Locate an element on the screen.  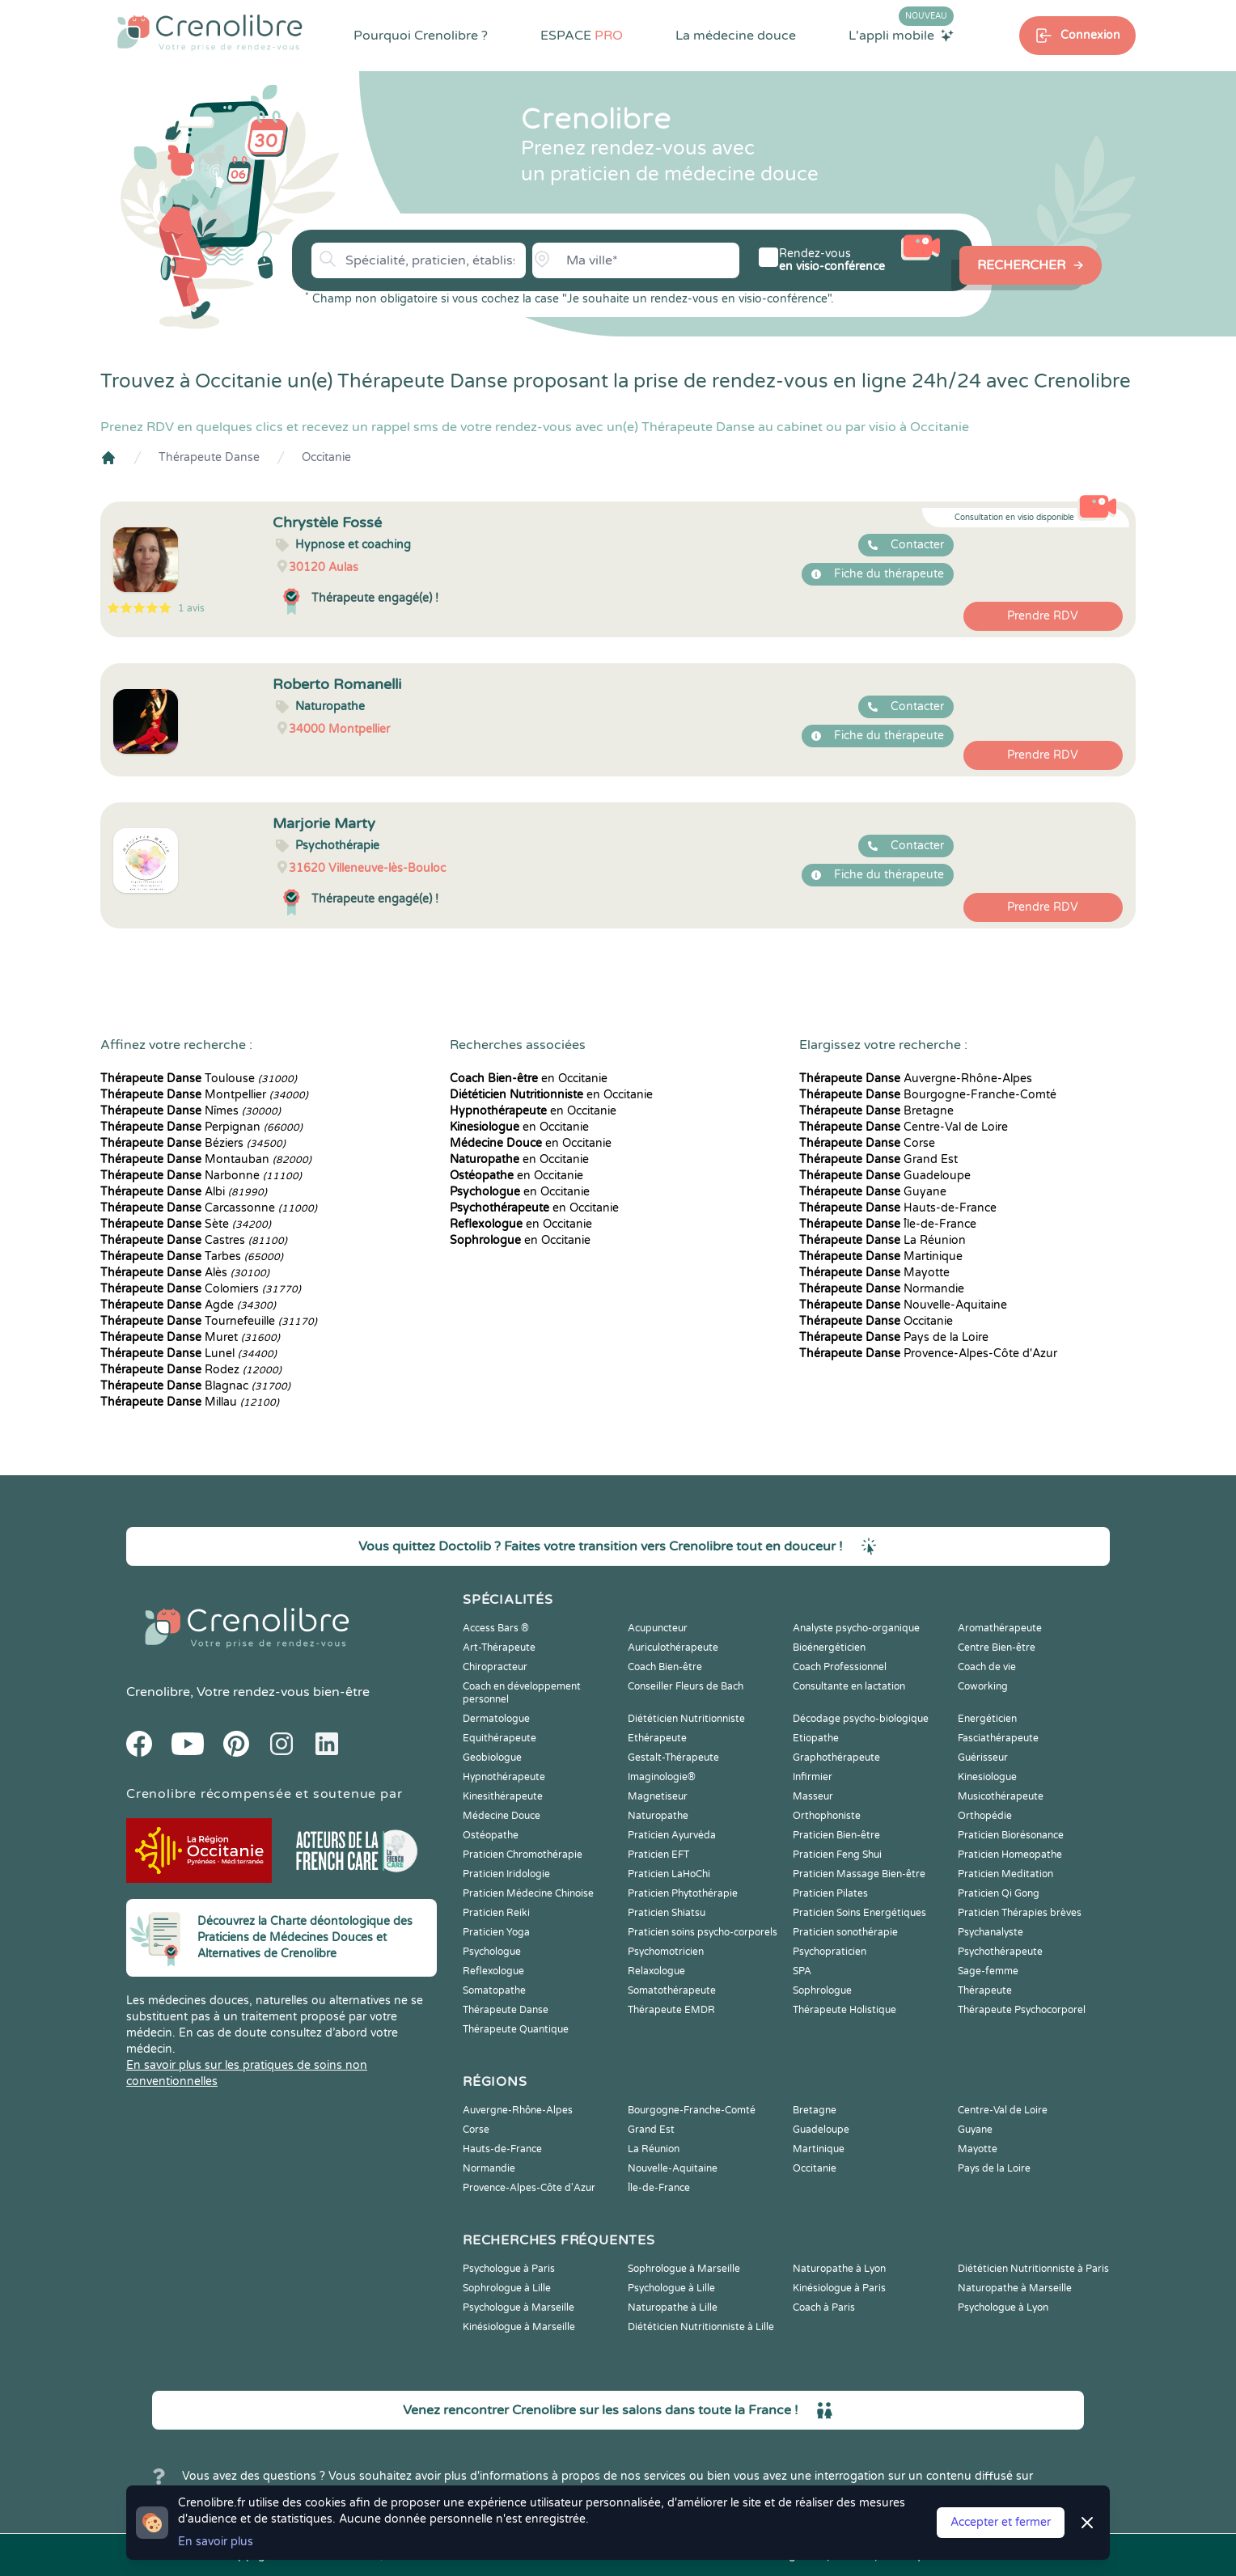
Thérapeute Danse is located at coordinates (209, 457).